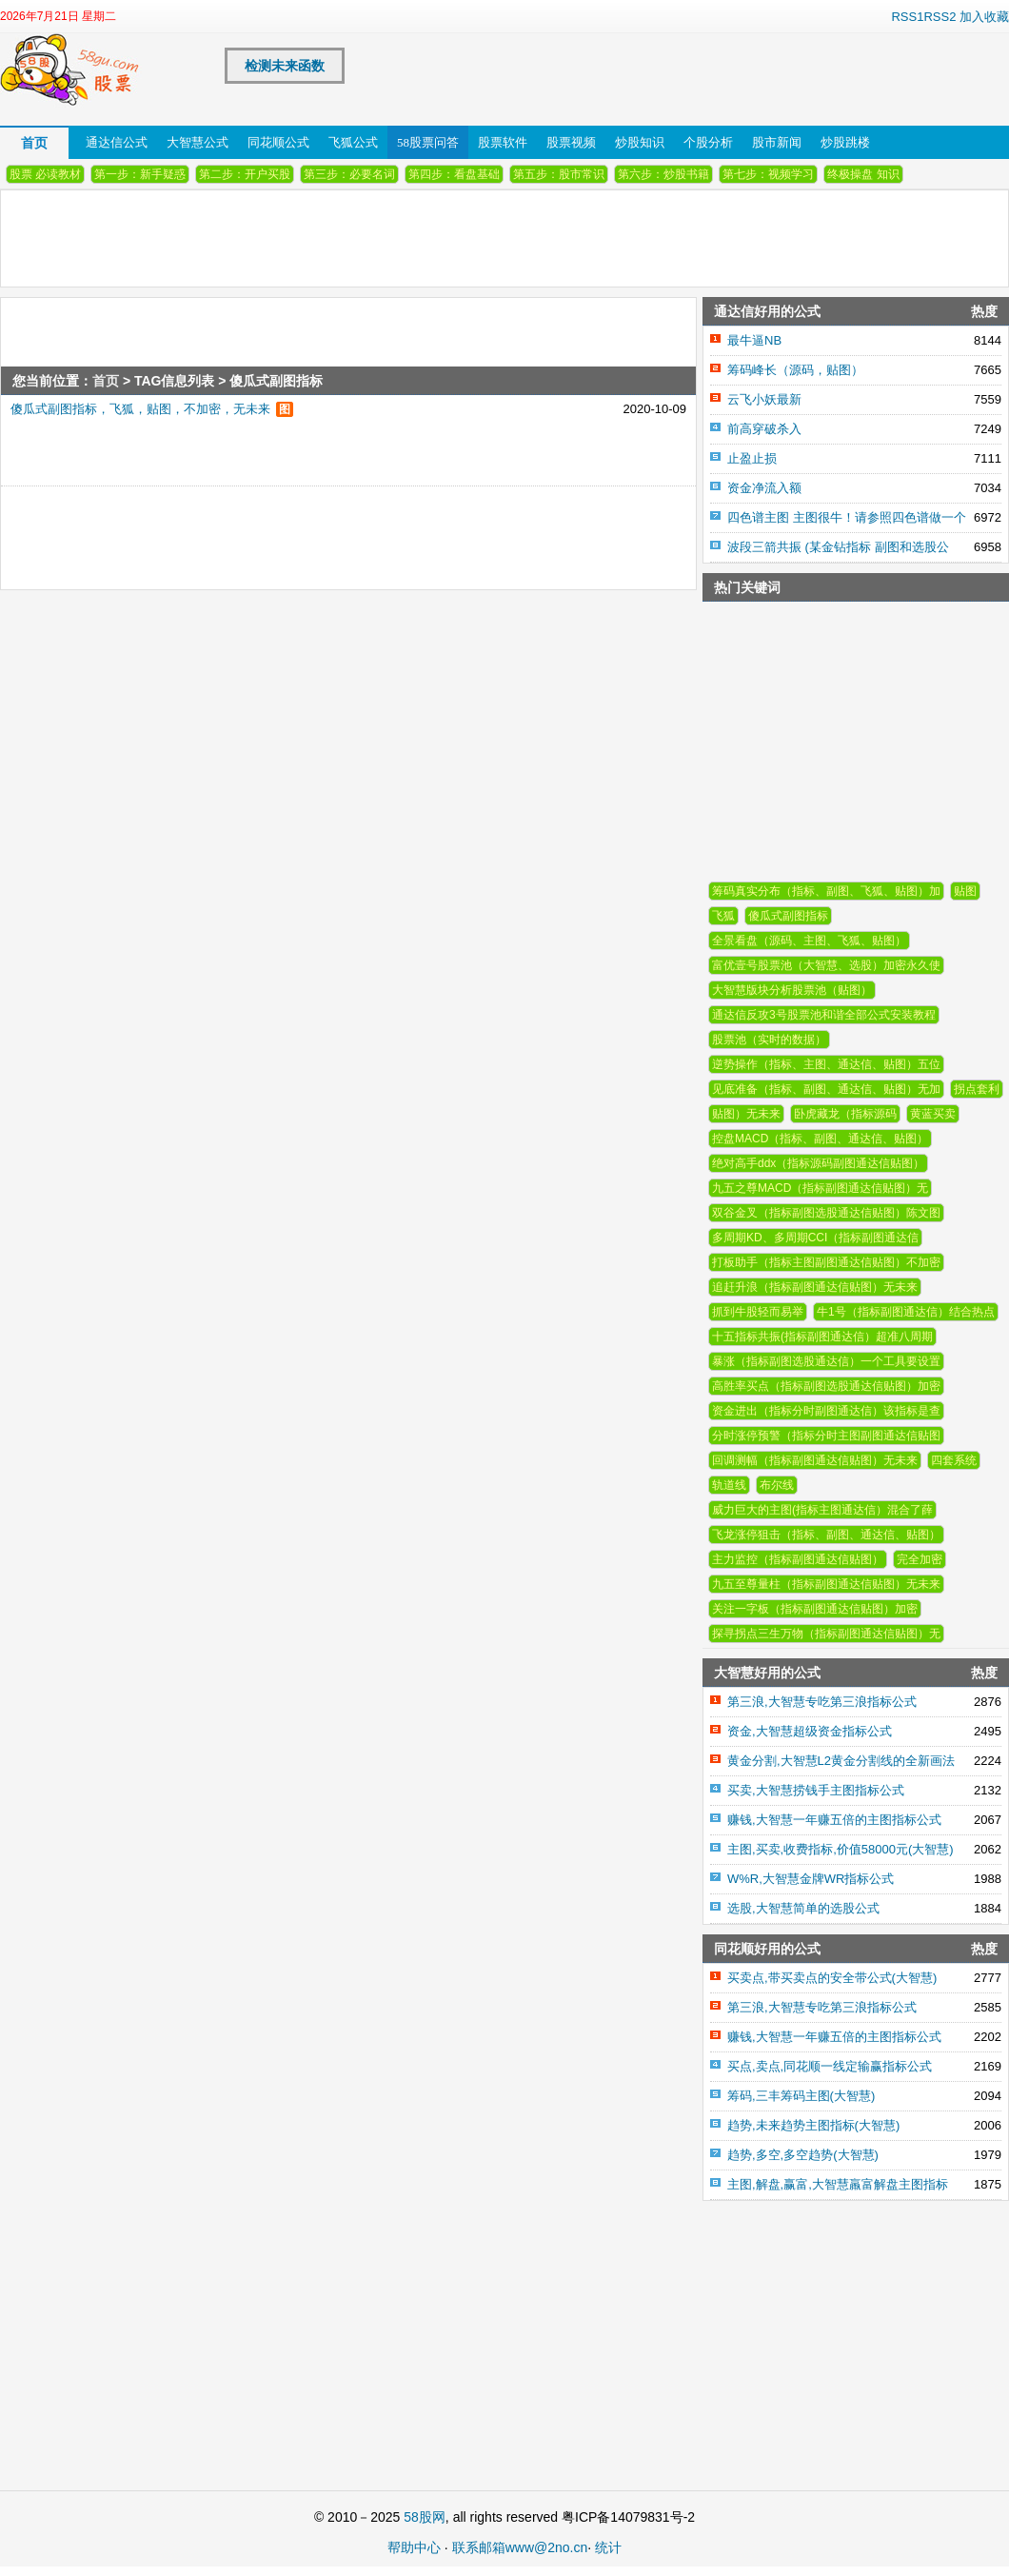  Describe the element at coordinates (826, 1410) in the screenshot. I see `资金进出（指标分时副图通达信）该指标是查` at that location.